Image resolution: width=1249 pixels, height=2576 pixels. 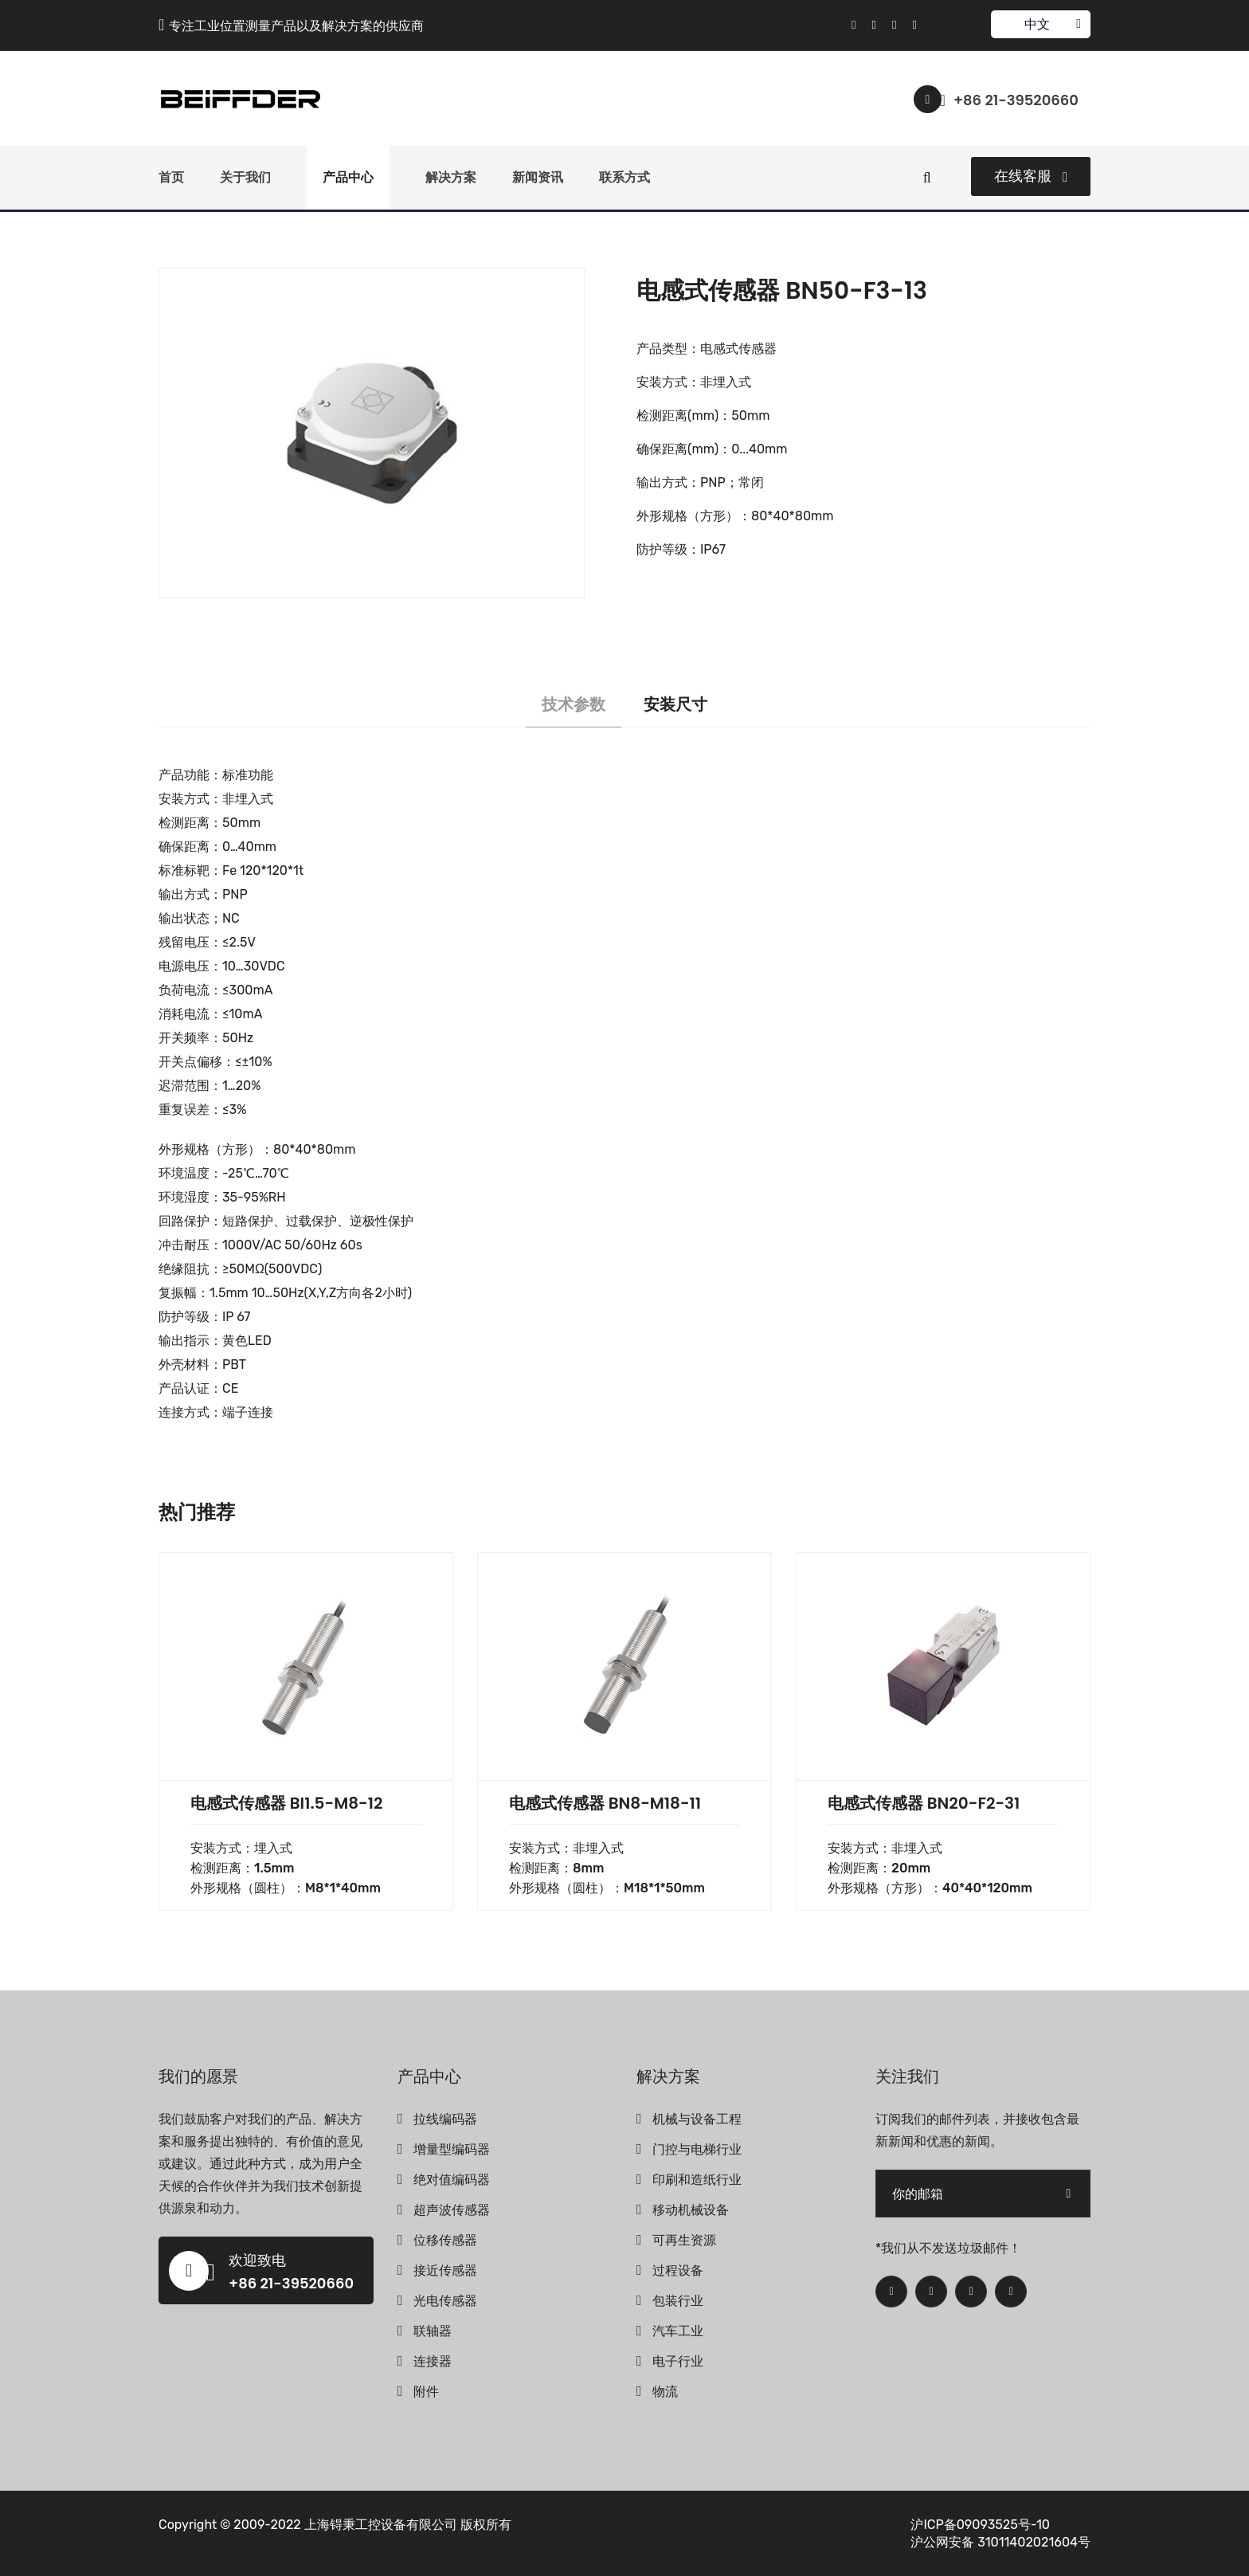 I want to click on 产品中心, so click(x=348, y=177).